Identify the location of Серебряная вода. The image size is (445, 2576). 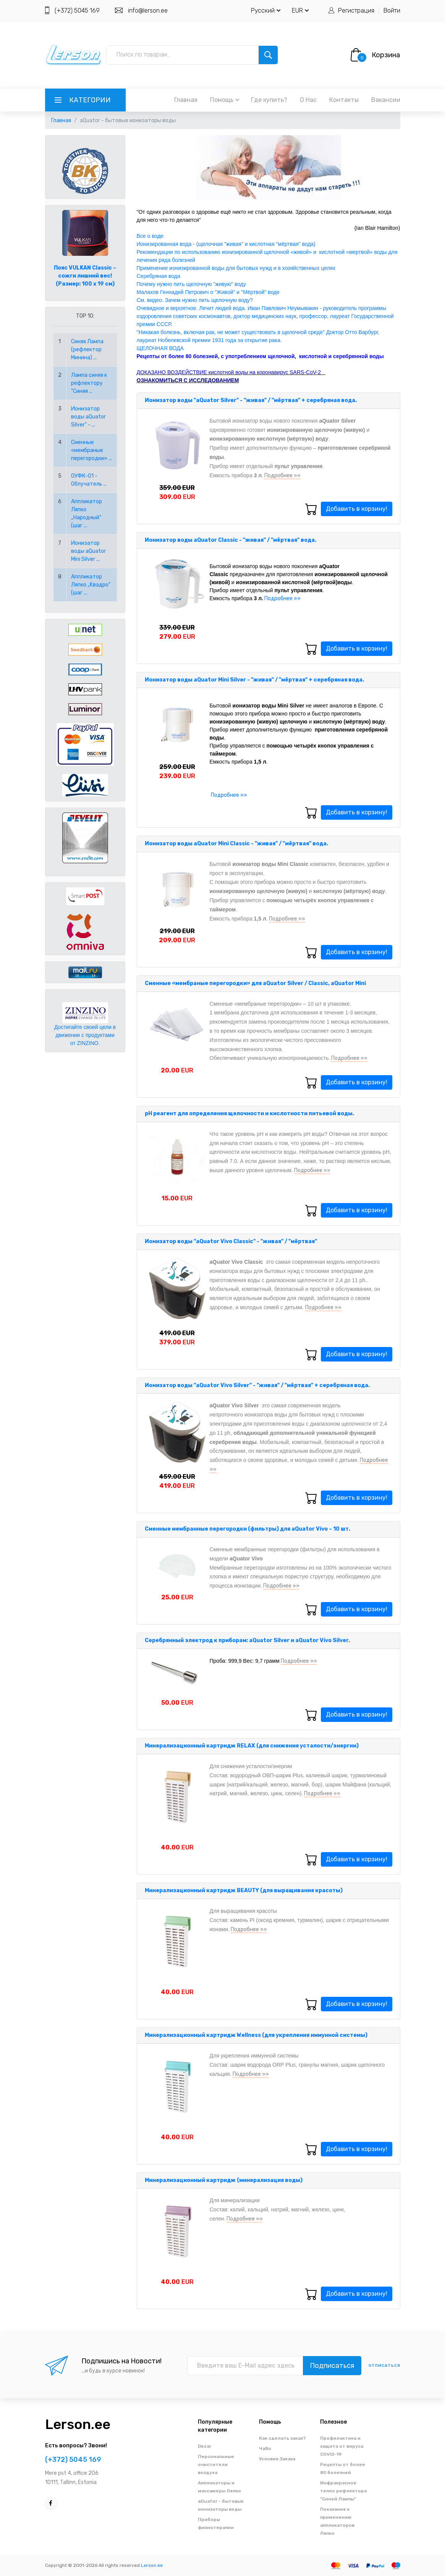
(158, 276).